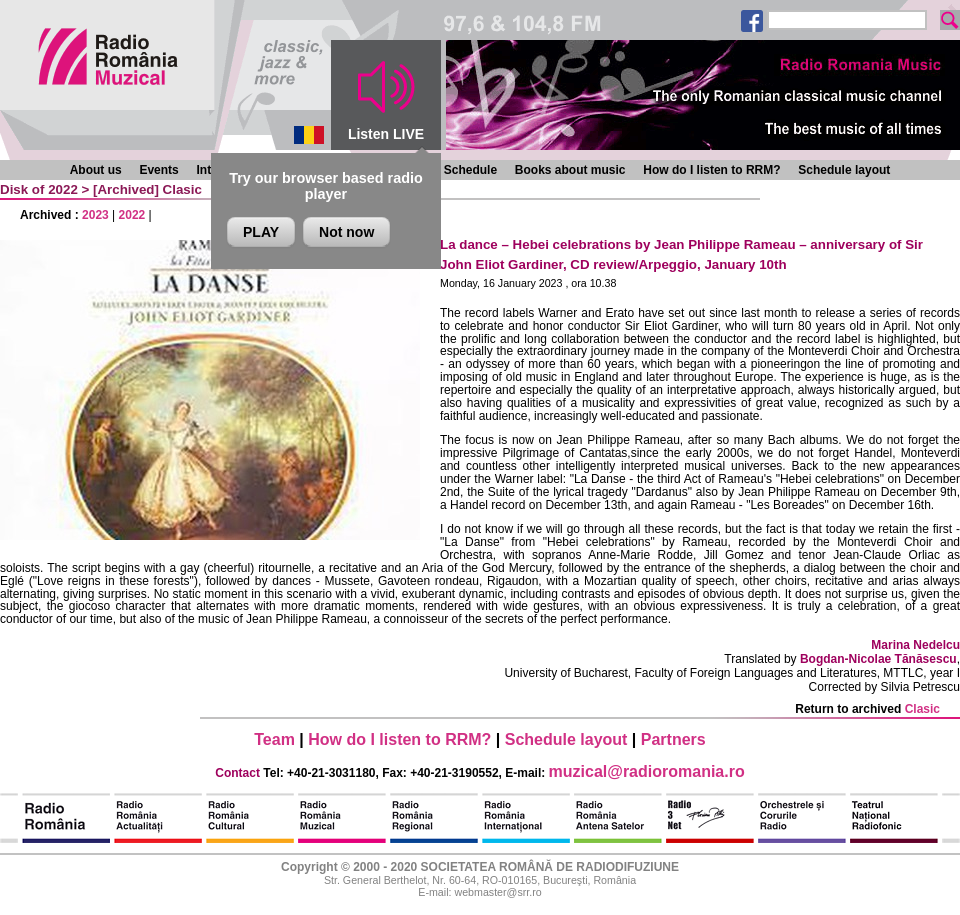  I want to click on Books about music, so click(570, 170).